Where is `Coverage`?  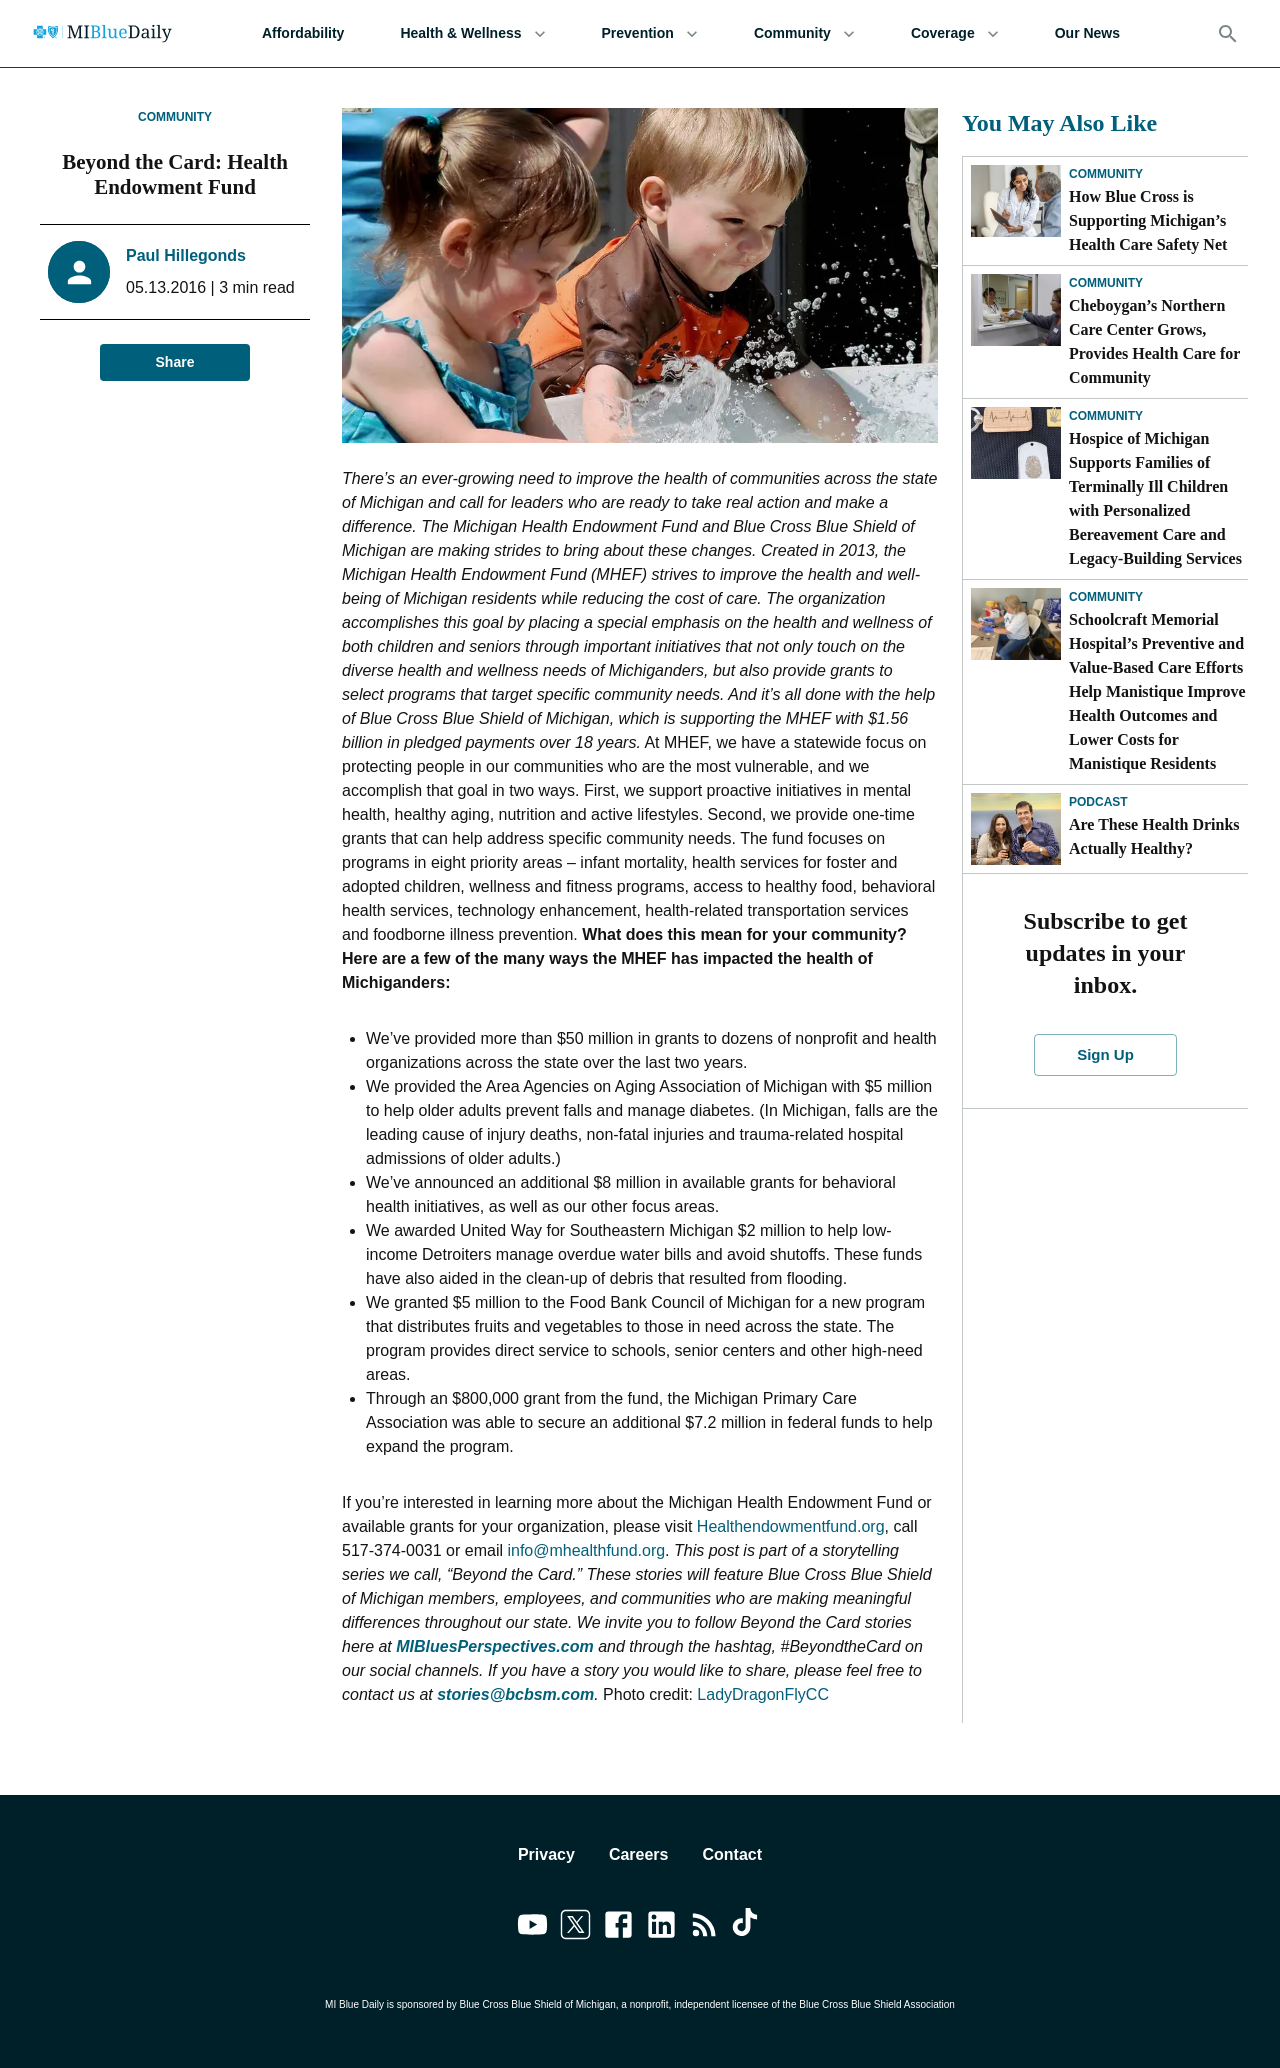 Coverage is located at coordinates (955, 33).